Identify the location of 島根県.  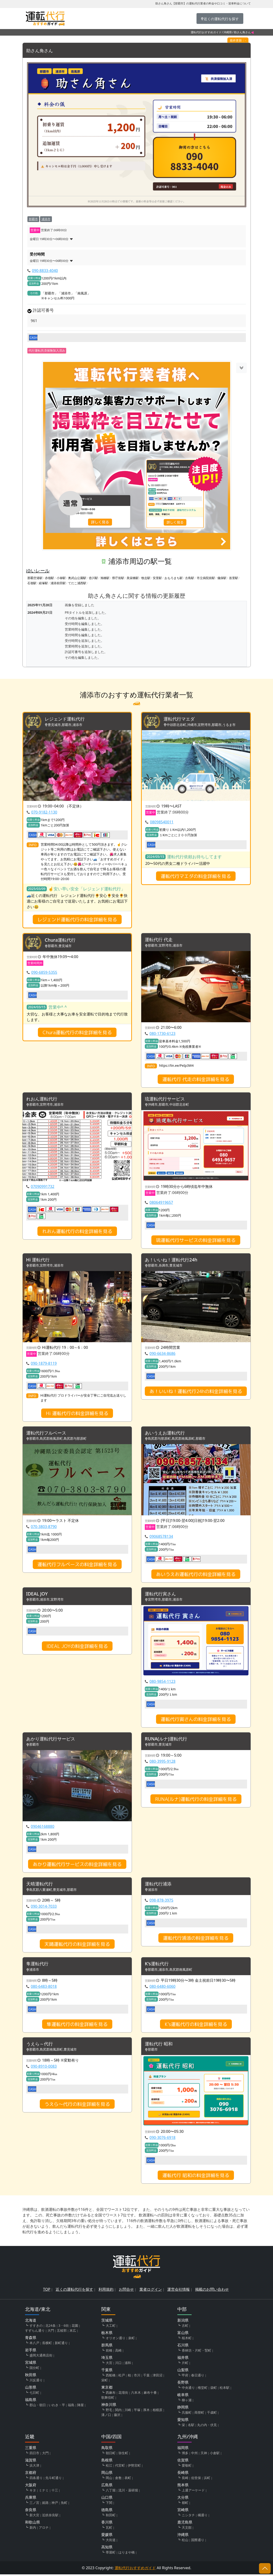
(107, 2461).